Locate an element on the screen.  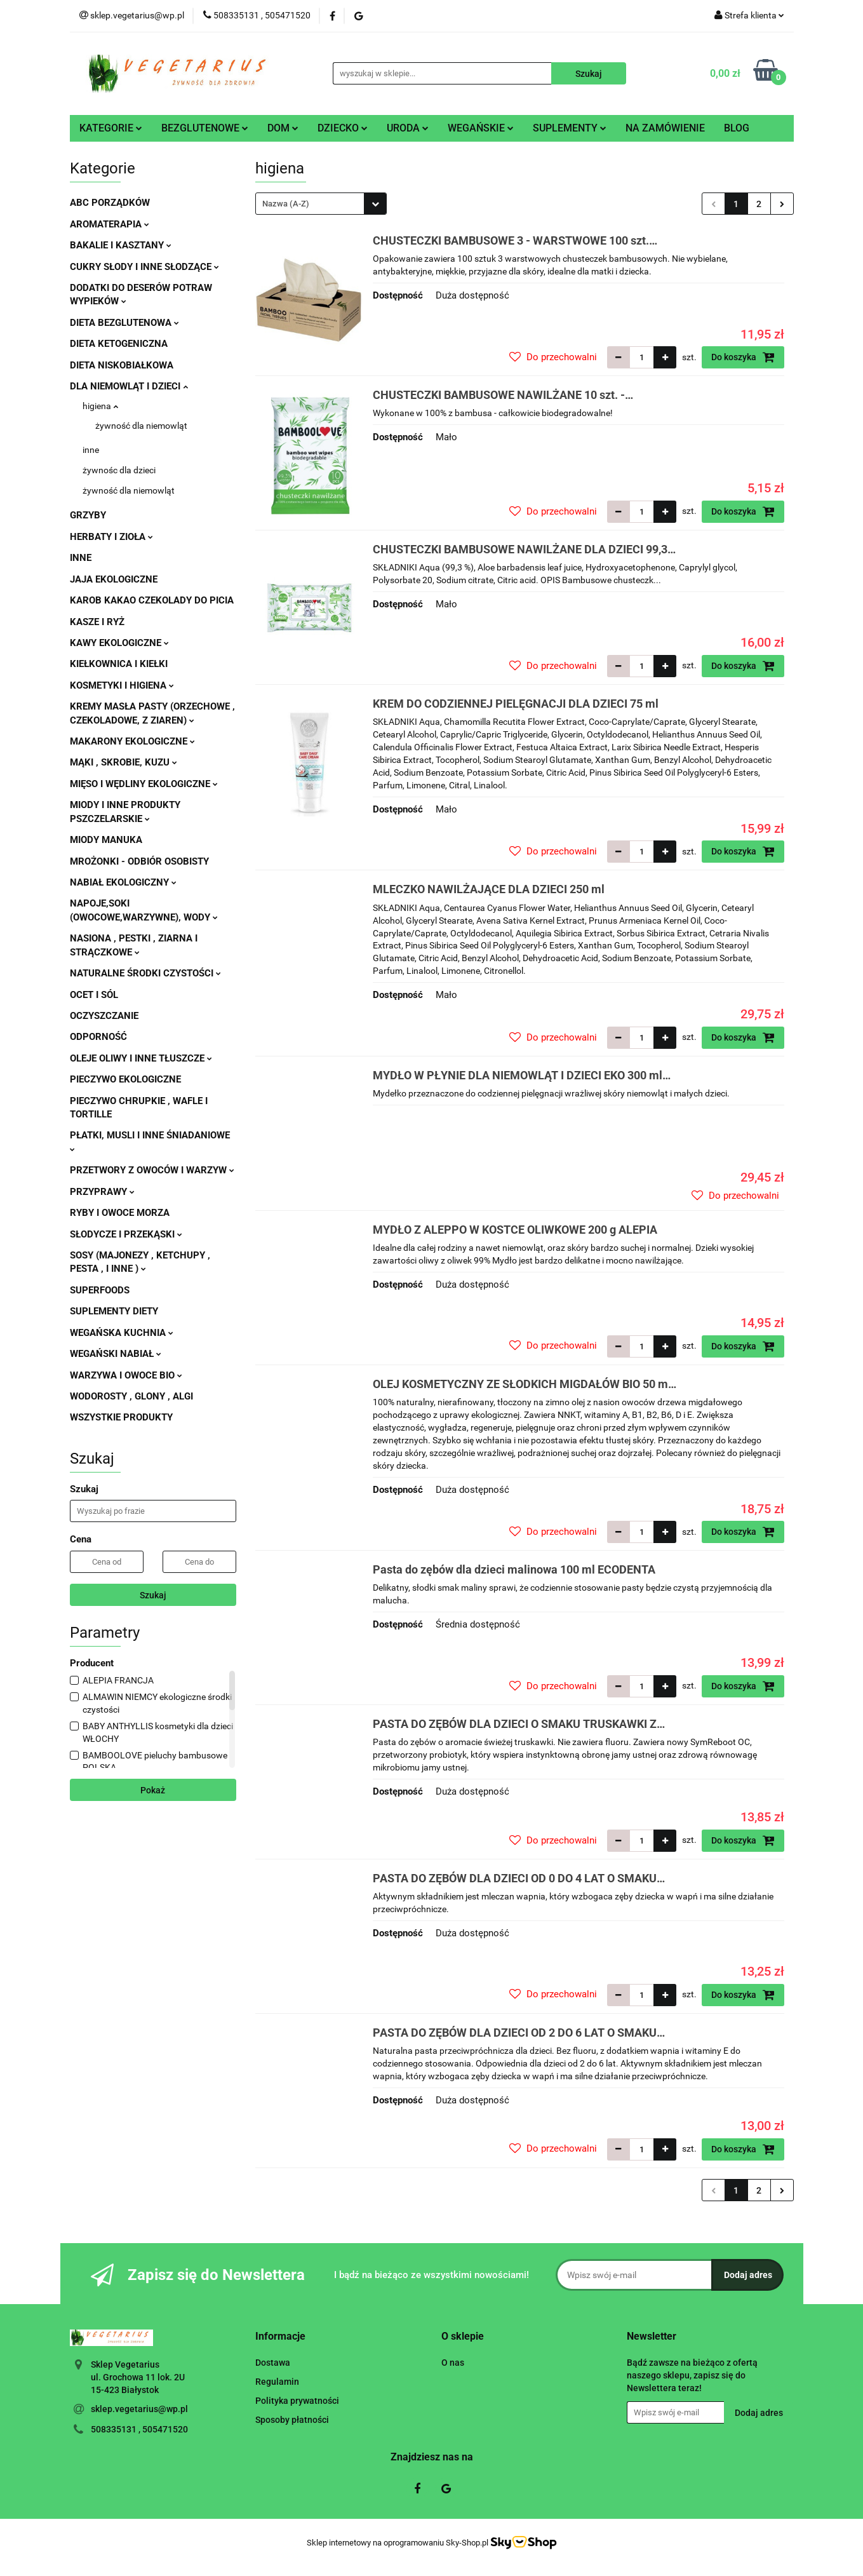
OCZYSZCZANIE is located at coordinates (104, 1016).